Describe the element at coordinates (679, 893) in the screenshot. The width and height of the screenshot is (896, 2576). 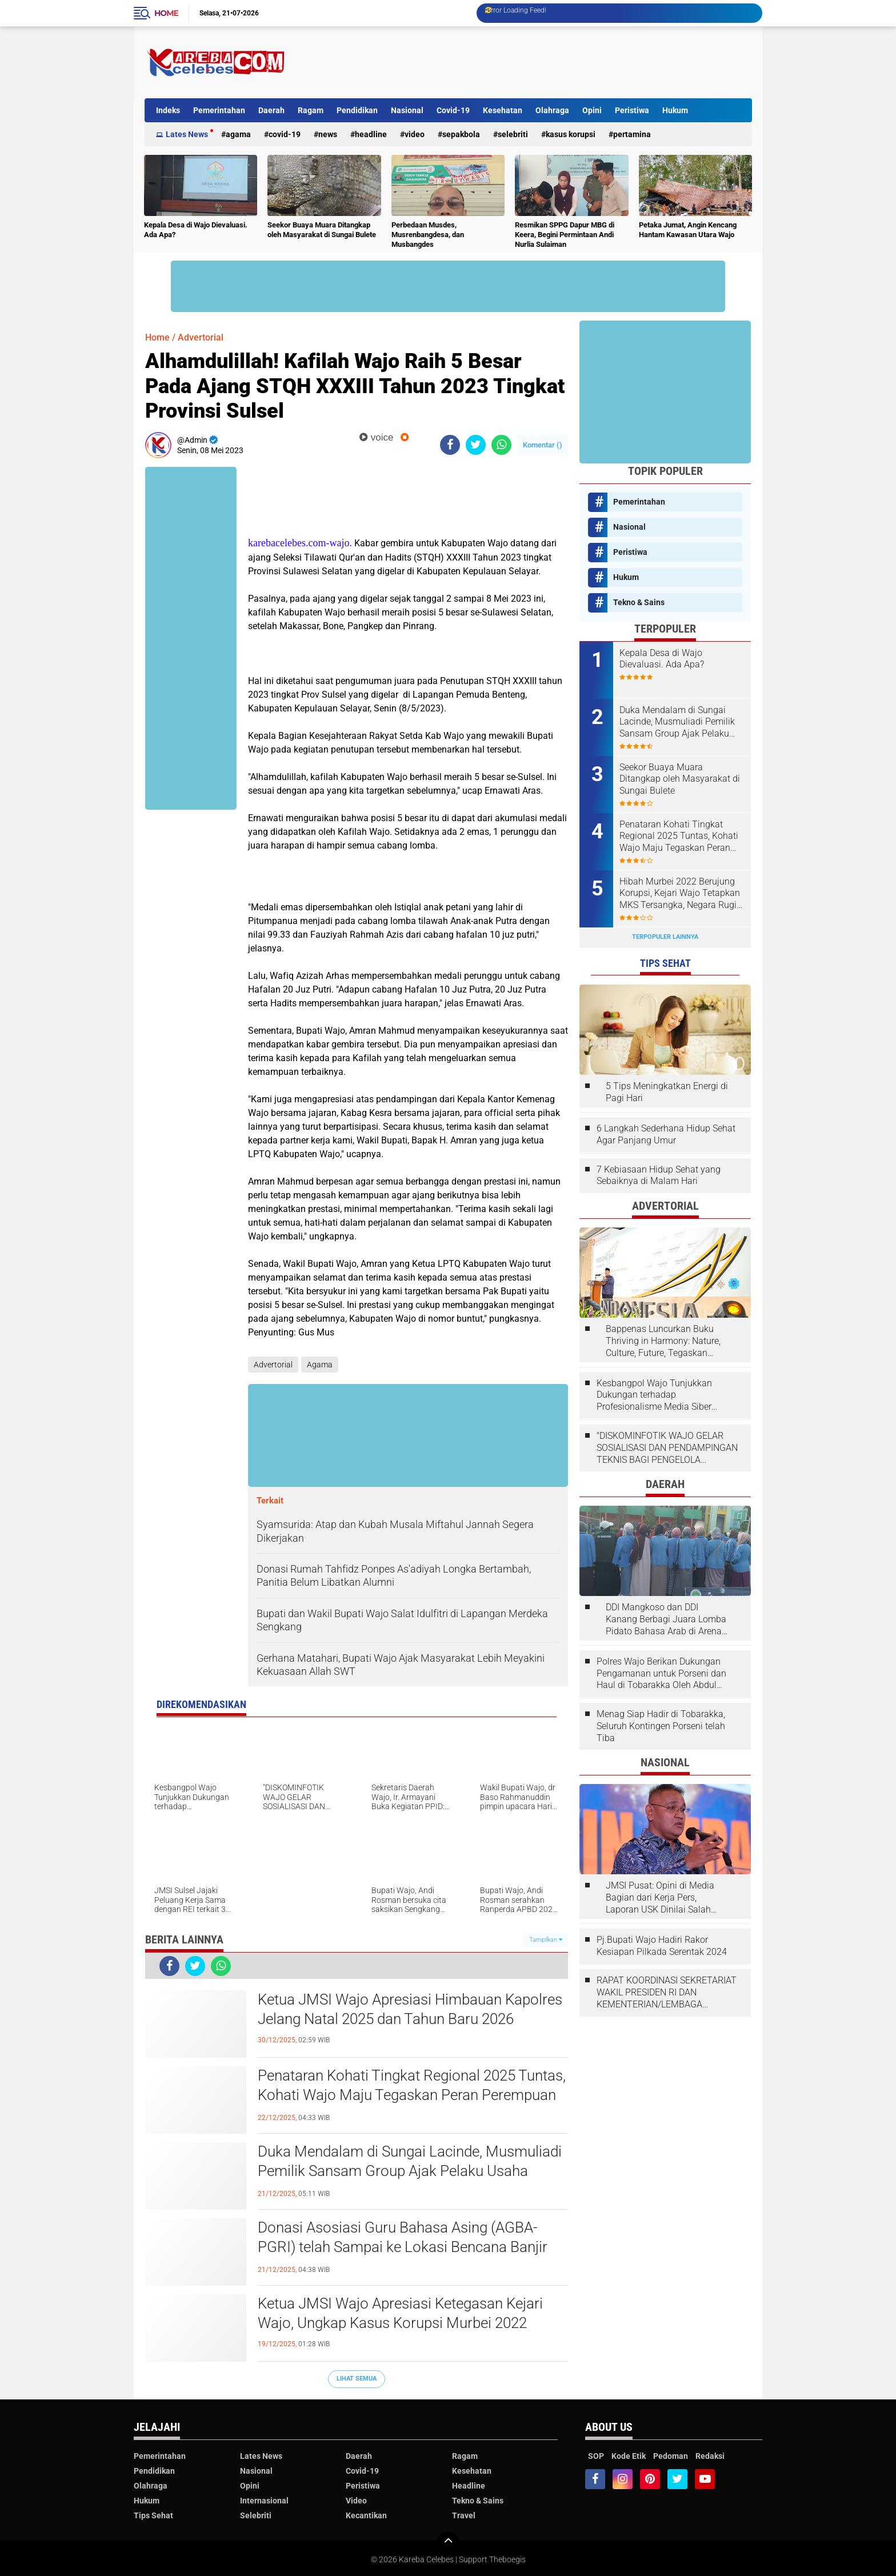
I see `Hibah Murbei 2022 Berujung Korupsi, Kejari Wajo Tetapkan MKS Tersangka, Negara Rugi Rp1,15 Miliar` at that location.